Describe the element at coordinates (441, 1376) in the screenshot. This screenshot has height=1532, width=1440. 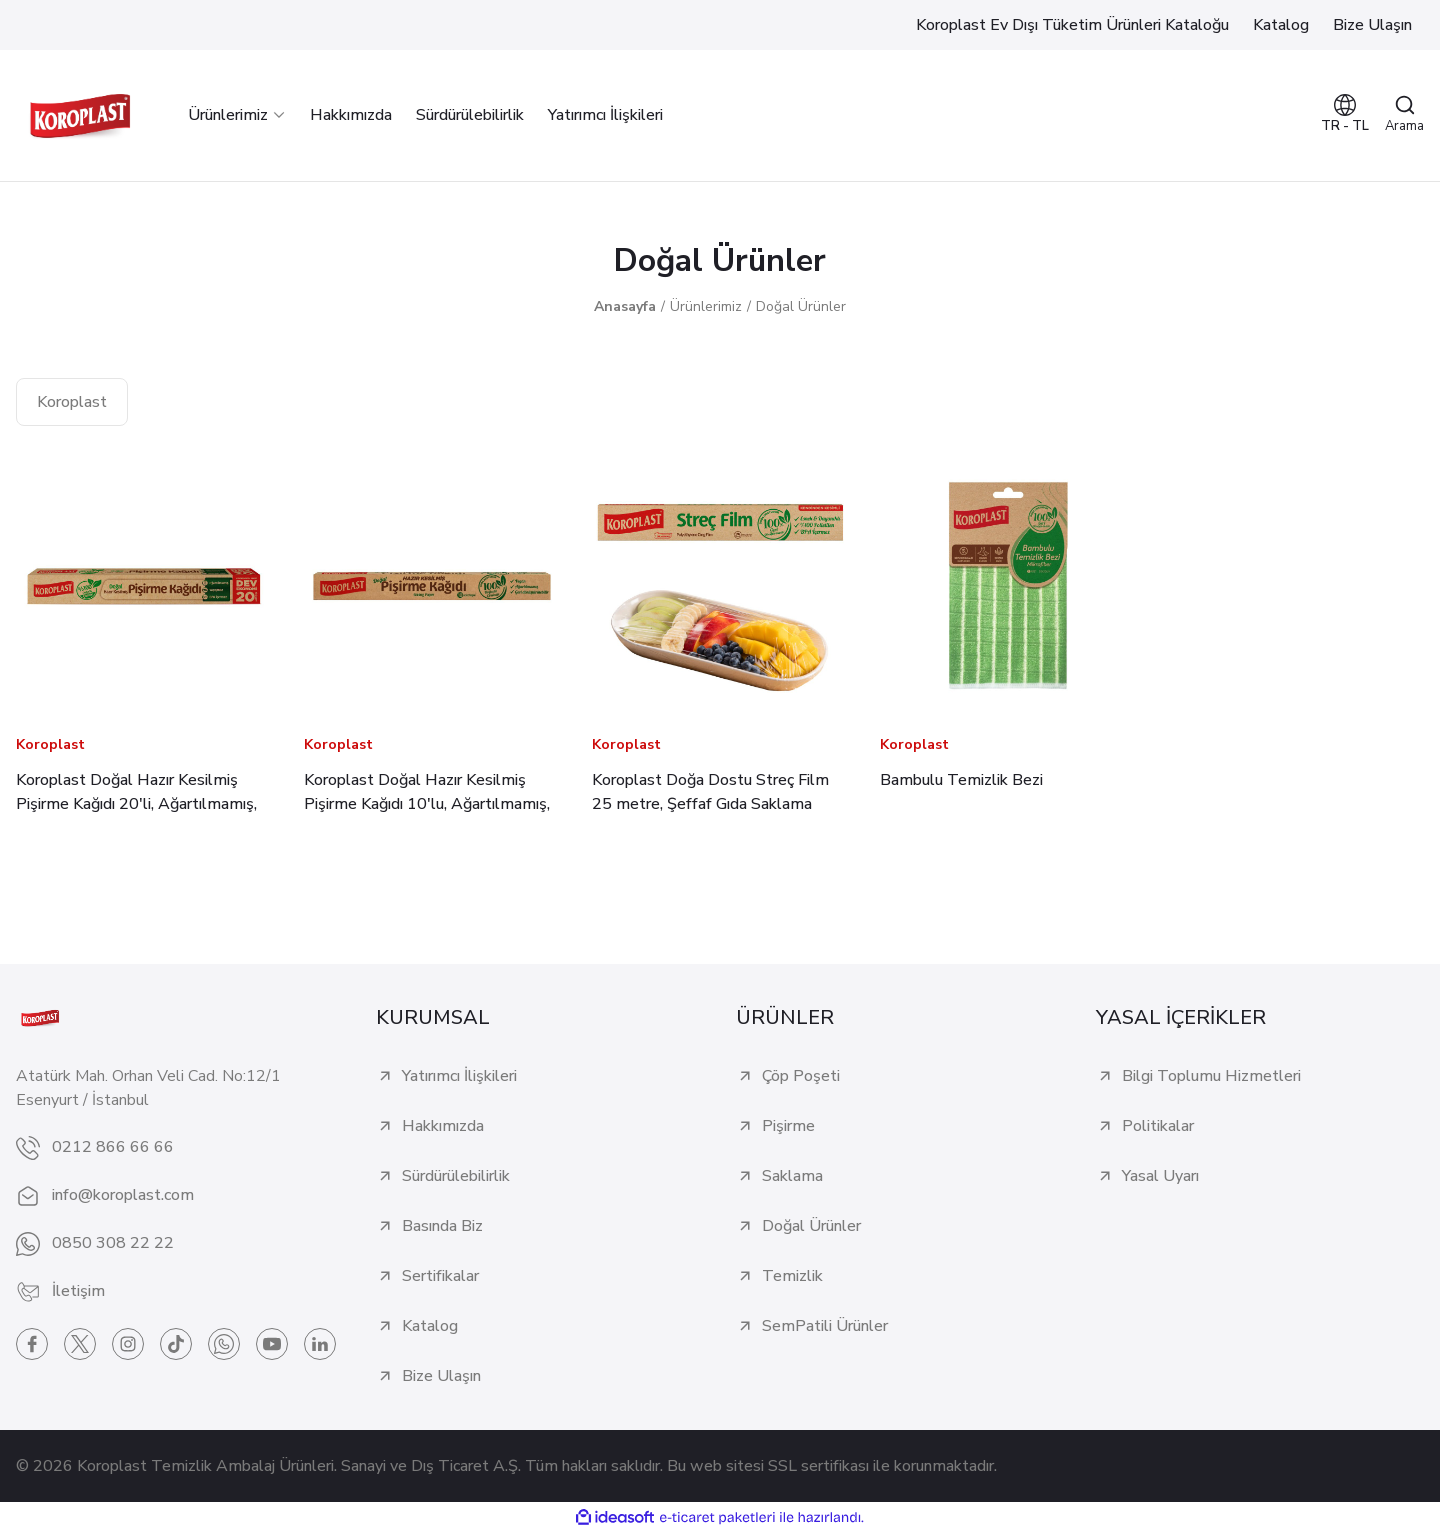
I see `Bize Ulaşın` at that location.